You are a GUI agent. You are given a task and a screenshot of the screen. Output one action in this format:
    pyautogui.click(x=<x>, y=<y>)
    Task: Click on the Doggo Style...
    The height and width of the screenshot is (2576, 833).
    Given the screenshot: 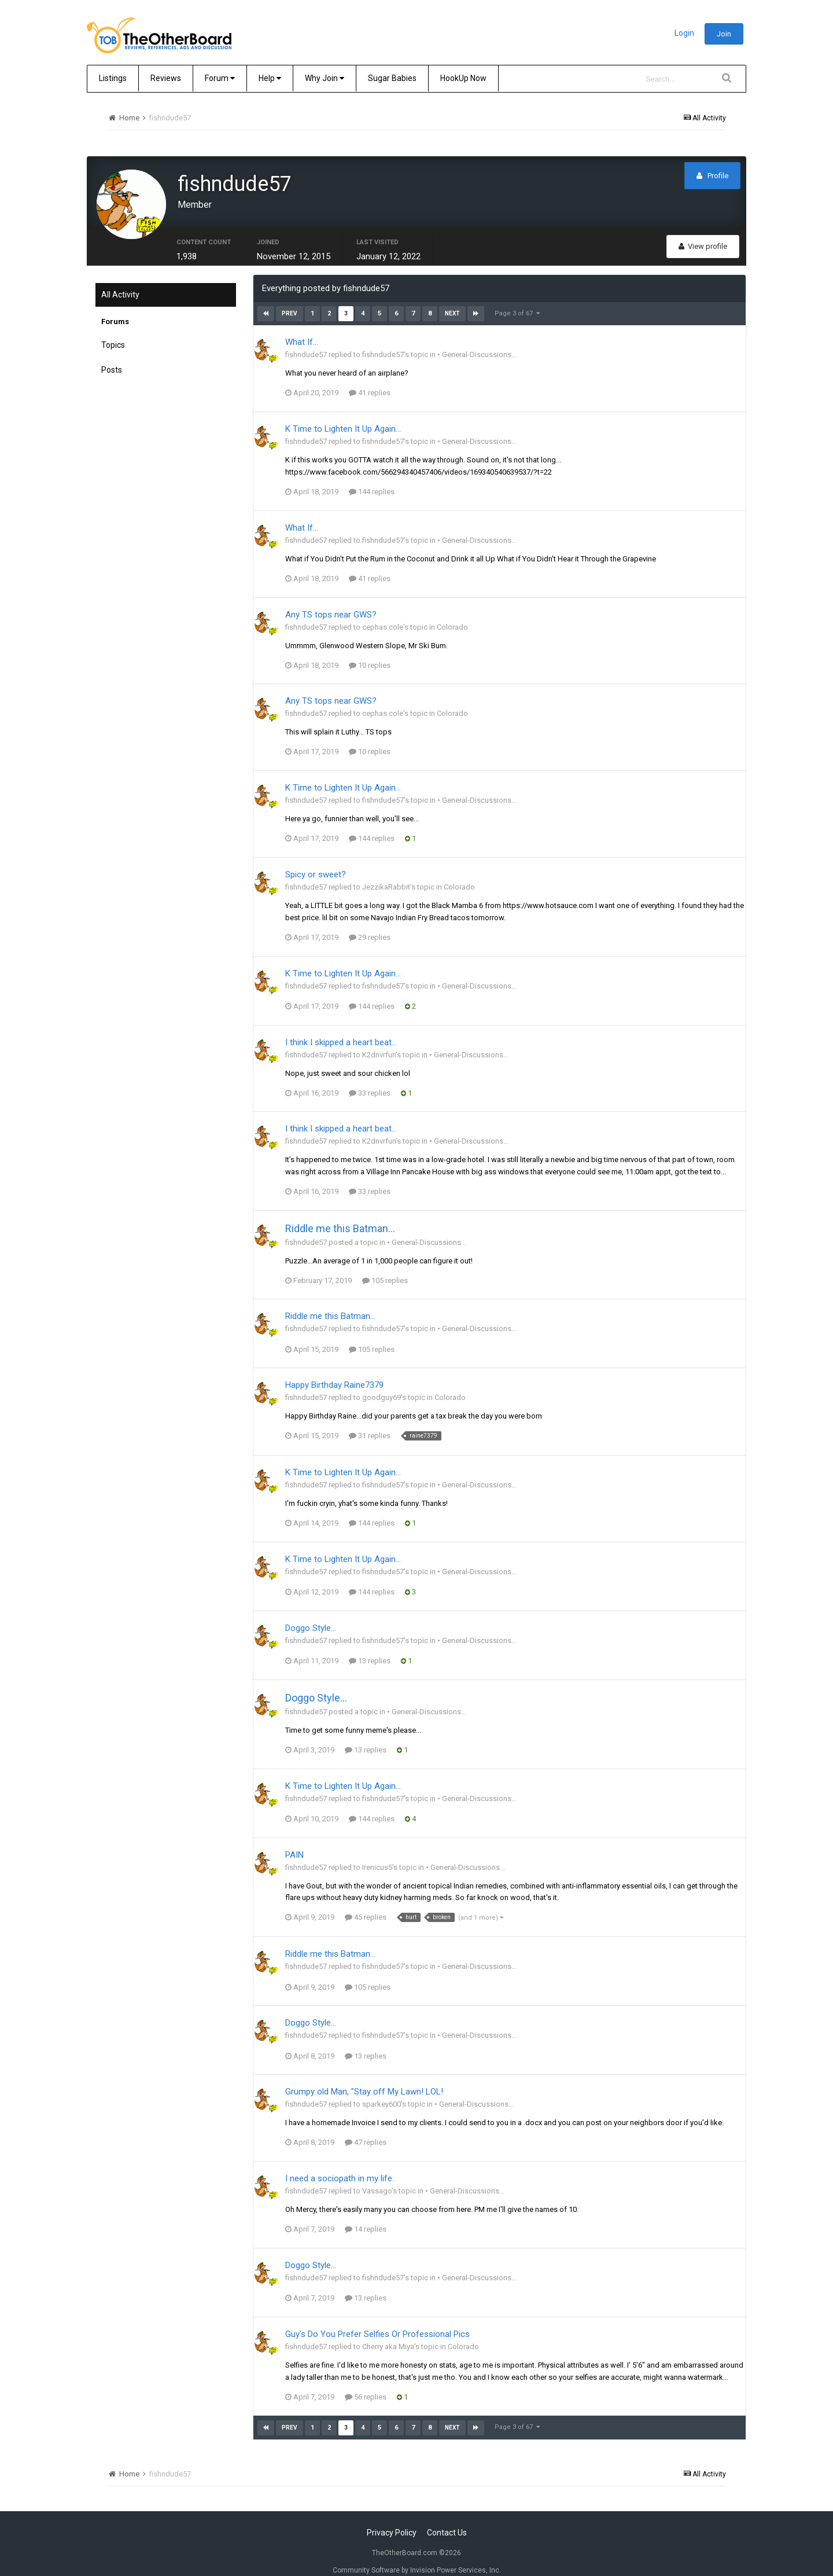 What is the action you would take?
    pyautogui.click(x=310, y=1614)
    